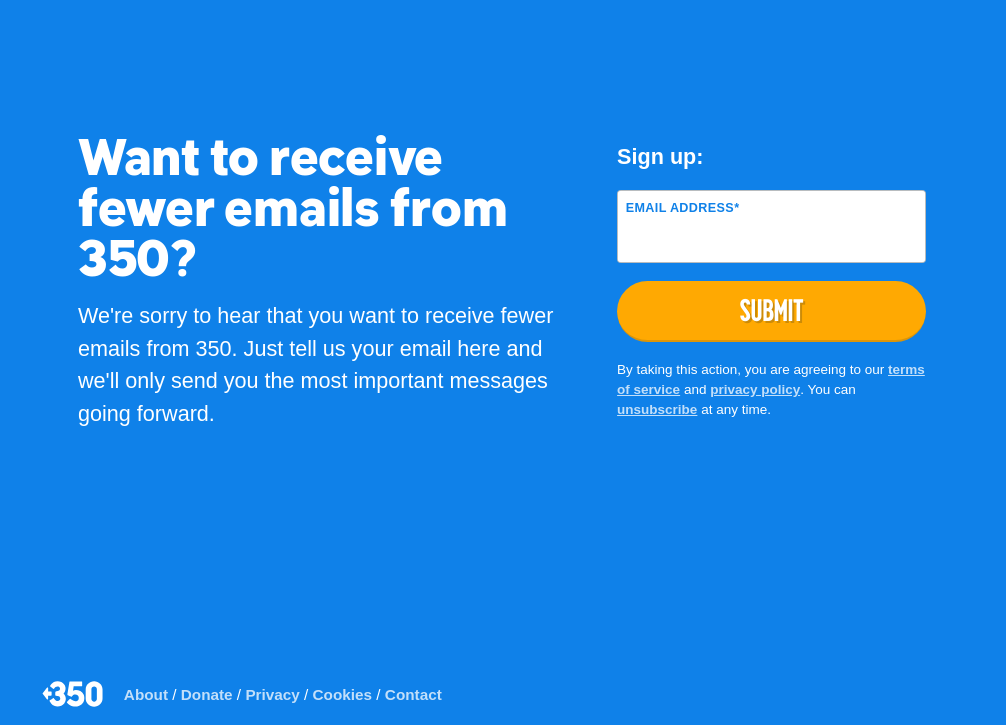 The image size is (1006, 725). What do you see at coordinates (755, 389) in the screenshot?
I see `privacy policy` at bounding box center [755, 389].